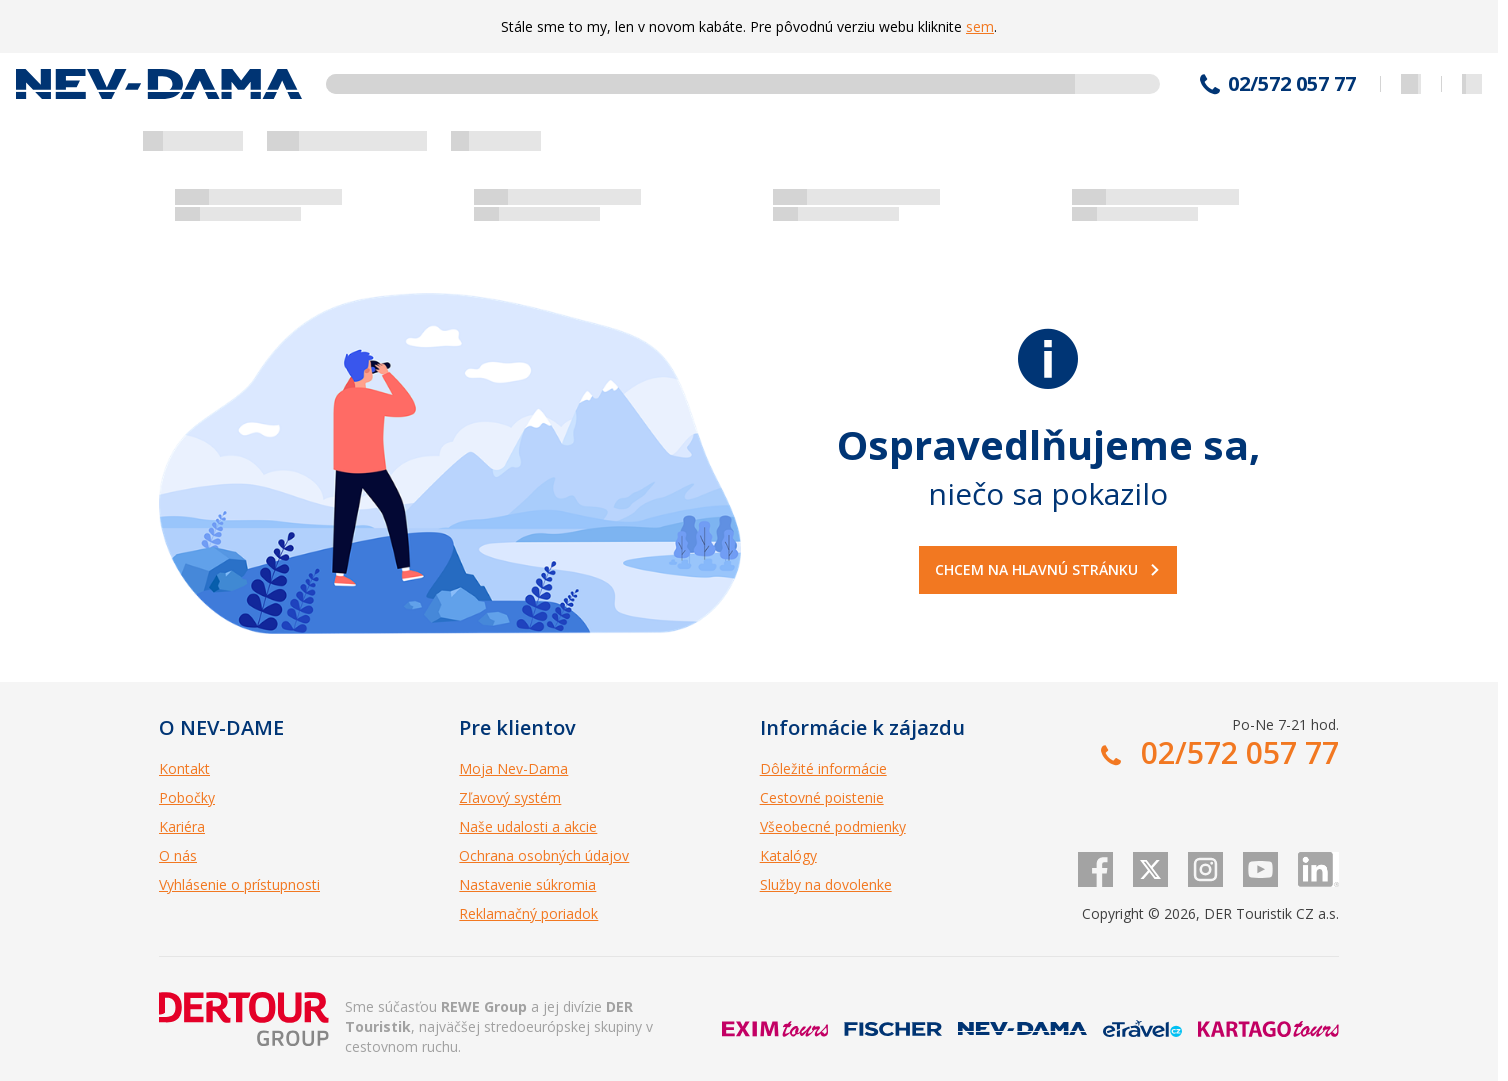 This screenshot has width=1508, height=1081. I want to click on Ochrana osobných údajov, so click(544, 855).